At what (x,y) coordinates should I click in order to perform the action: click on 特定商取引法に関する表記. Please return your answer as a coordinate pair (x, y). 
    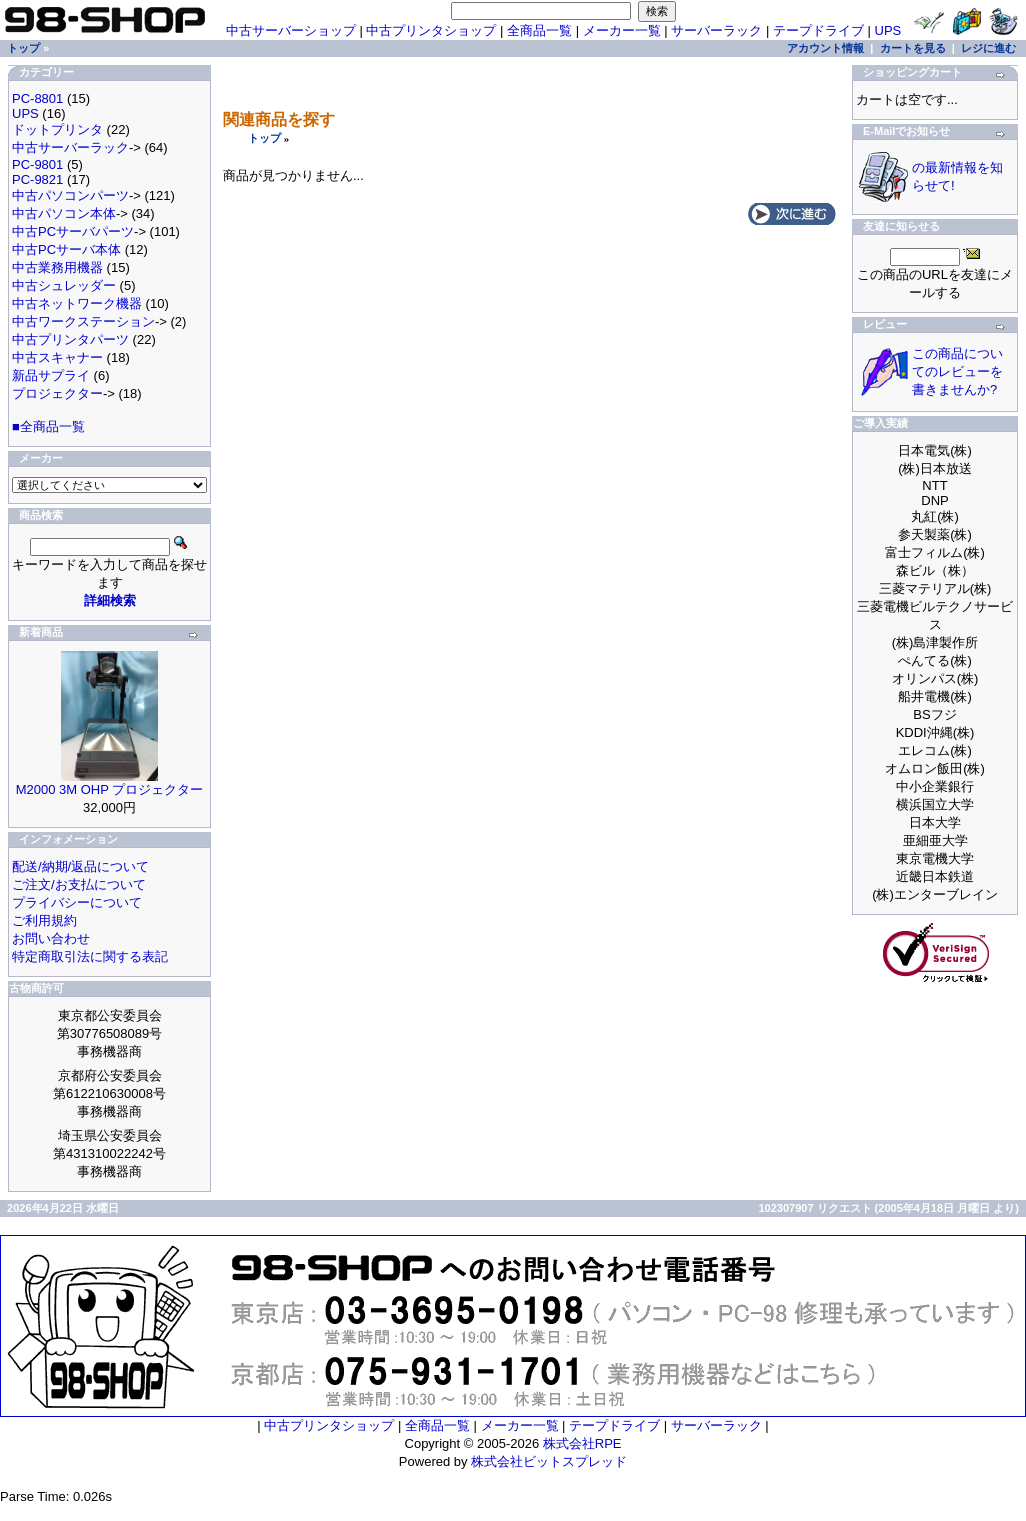
    Looking at the image, I should click on (90, 956).